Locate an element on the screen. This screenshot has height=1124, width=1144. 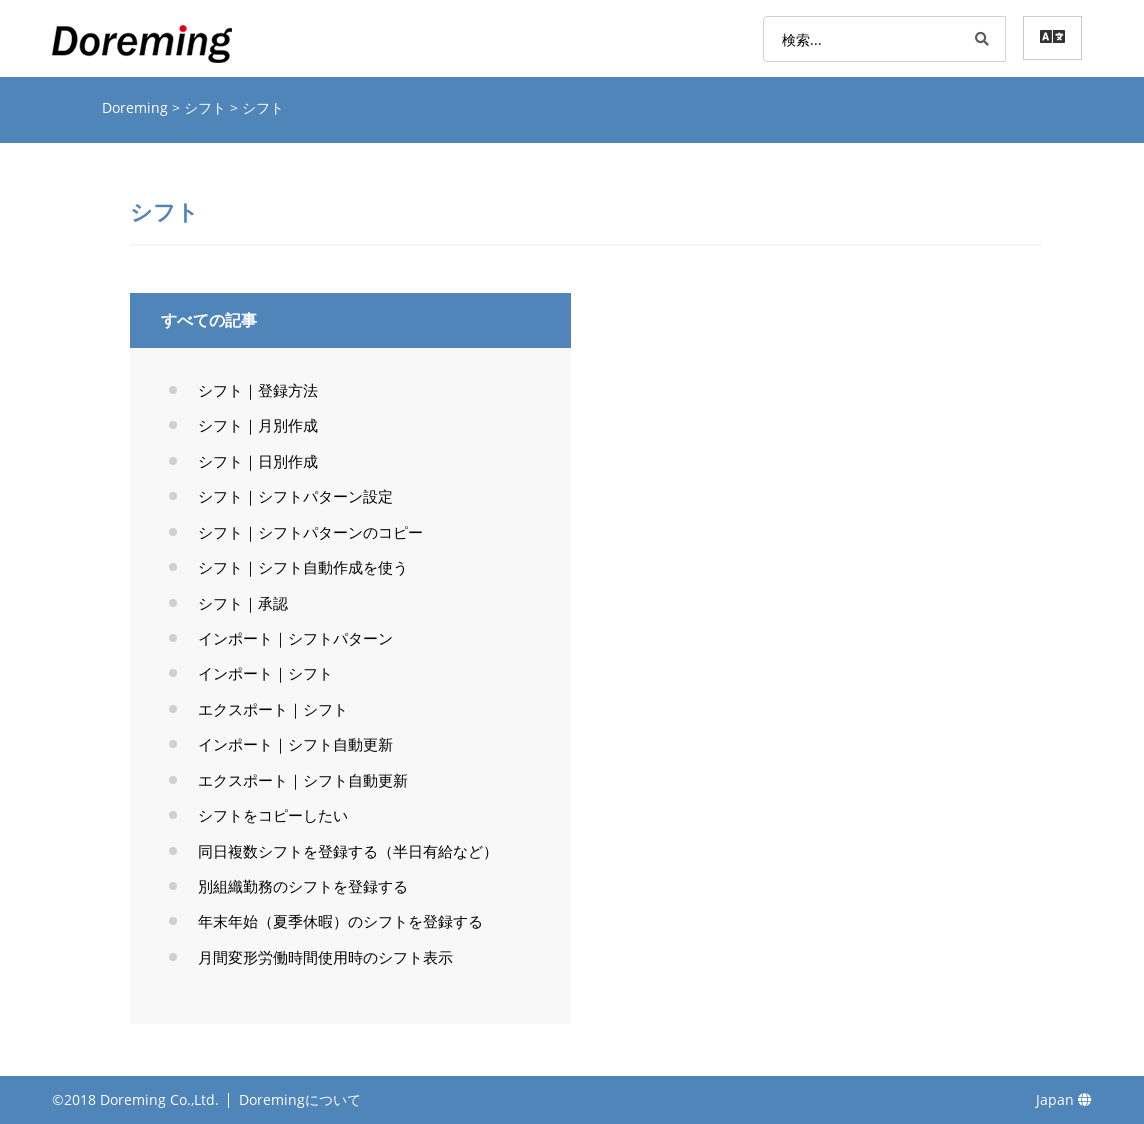
インポート｜シフト is located at coordinates (265, 673).